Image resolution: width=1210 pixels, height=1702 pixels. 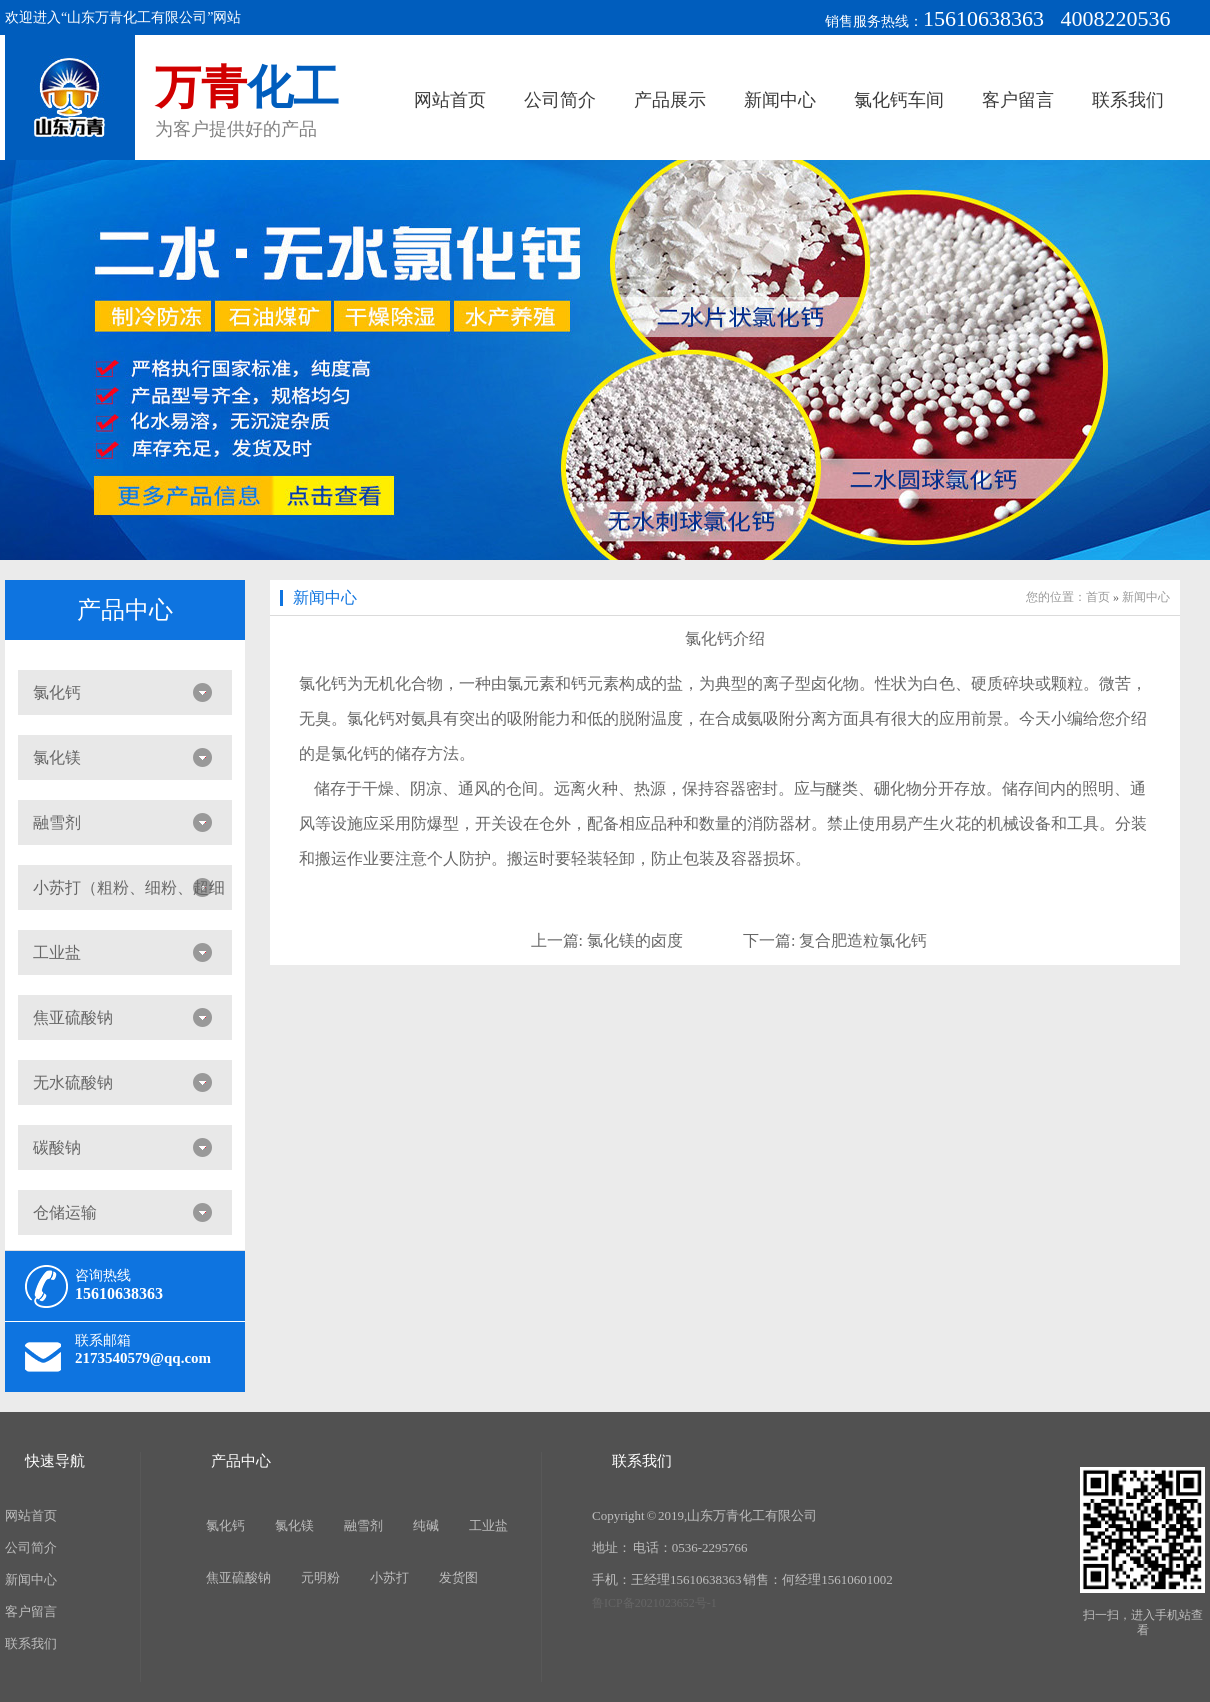 What do you see at coordinates (635, 940) in the screenshot?
I see `氯化镁的卤度` at bounding box center [635, 940].